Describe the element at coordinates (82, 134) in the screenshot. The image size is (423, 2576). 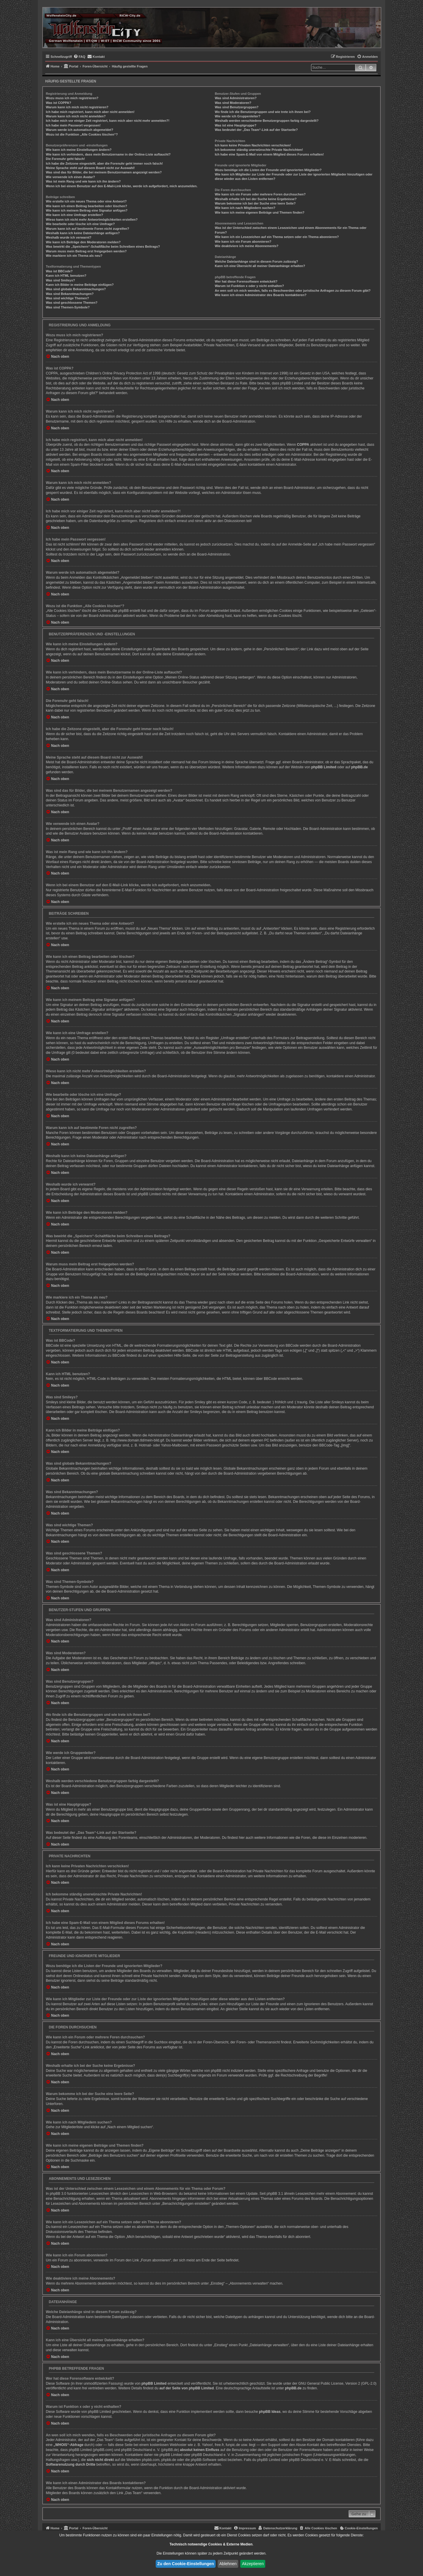
I see `Wozu ist die Funktion „Alle Cookies löschen“?` at that location.